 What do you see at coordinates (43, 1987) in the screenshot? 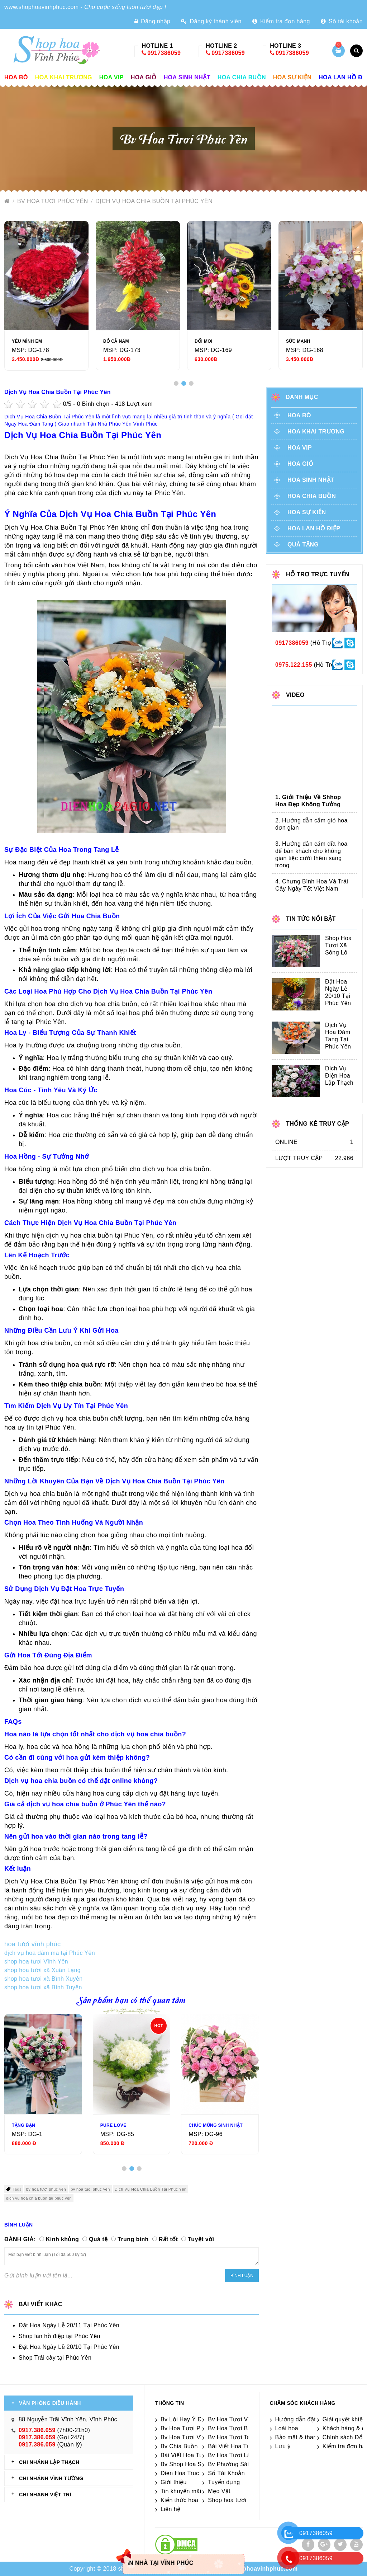
I see `shop hoa tươi xã Bình Tuyền` at bounding box center [43, 1987].